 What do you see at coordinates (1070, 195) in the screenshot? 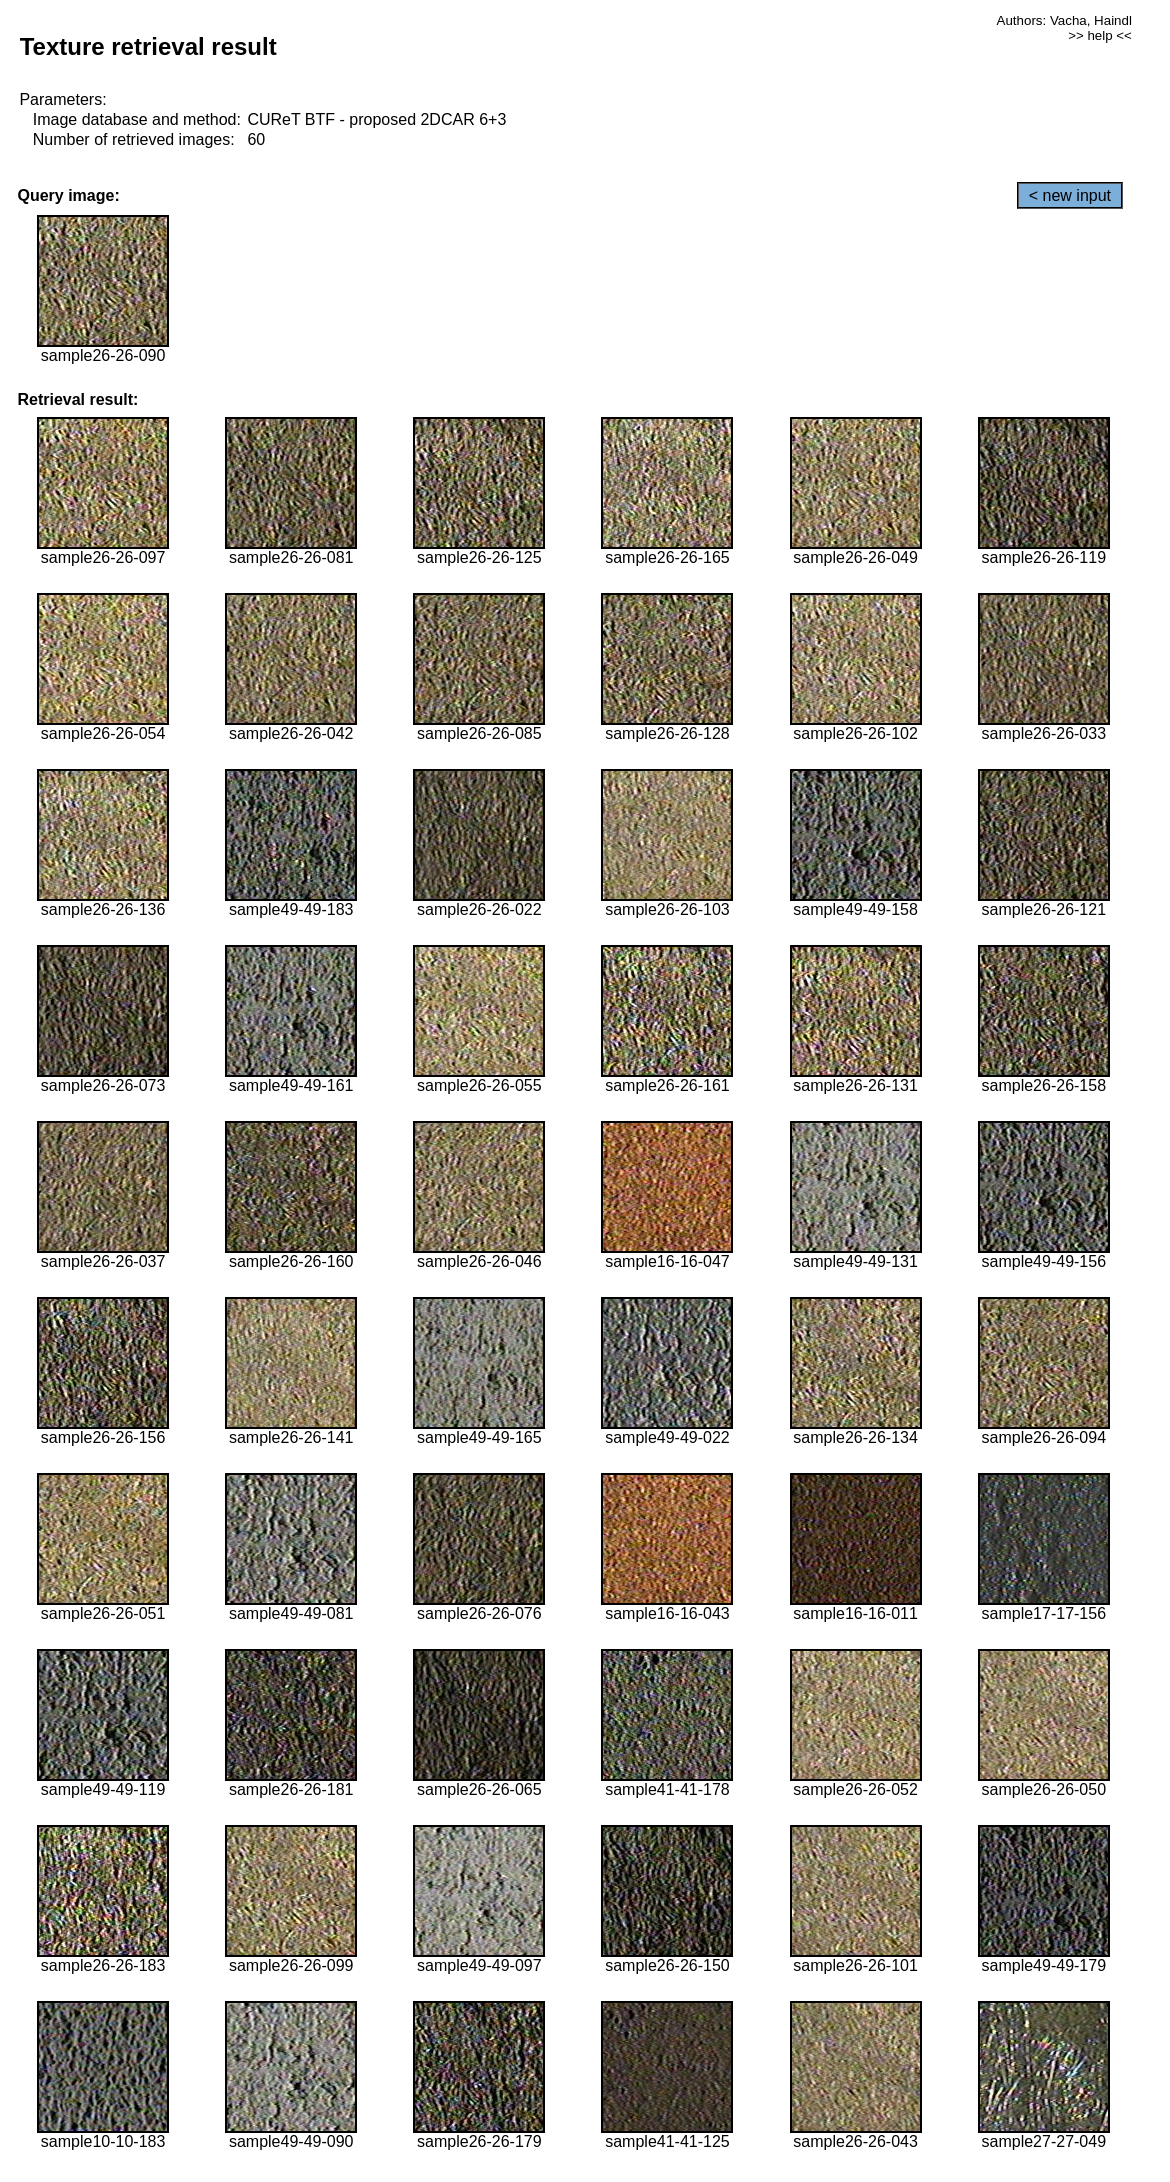
I see `< new input` at bounding box center [1070, 195].